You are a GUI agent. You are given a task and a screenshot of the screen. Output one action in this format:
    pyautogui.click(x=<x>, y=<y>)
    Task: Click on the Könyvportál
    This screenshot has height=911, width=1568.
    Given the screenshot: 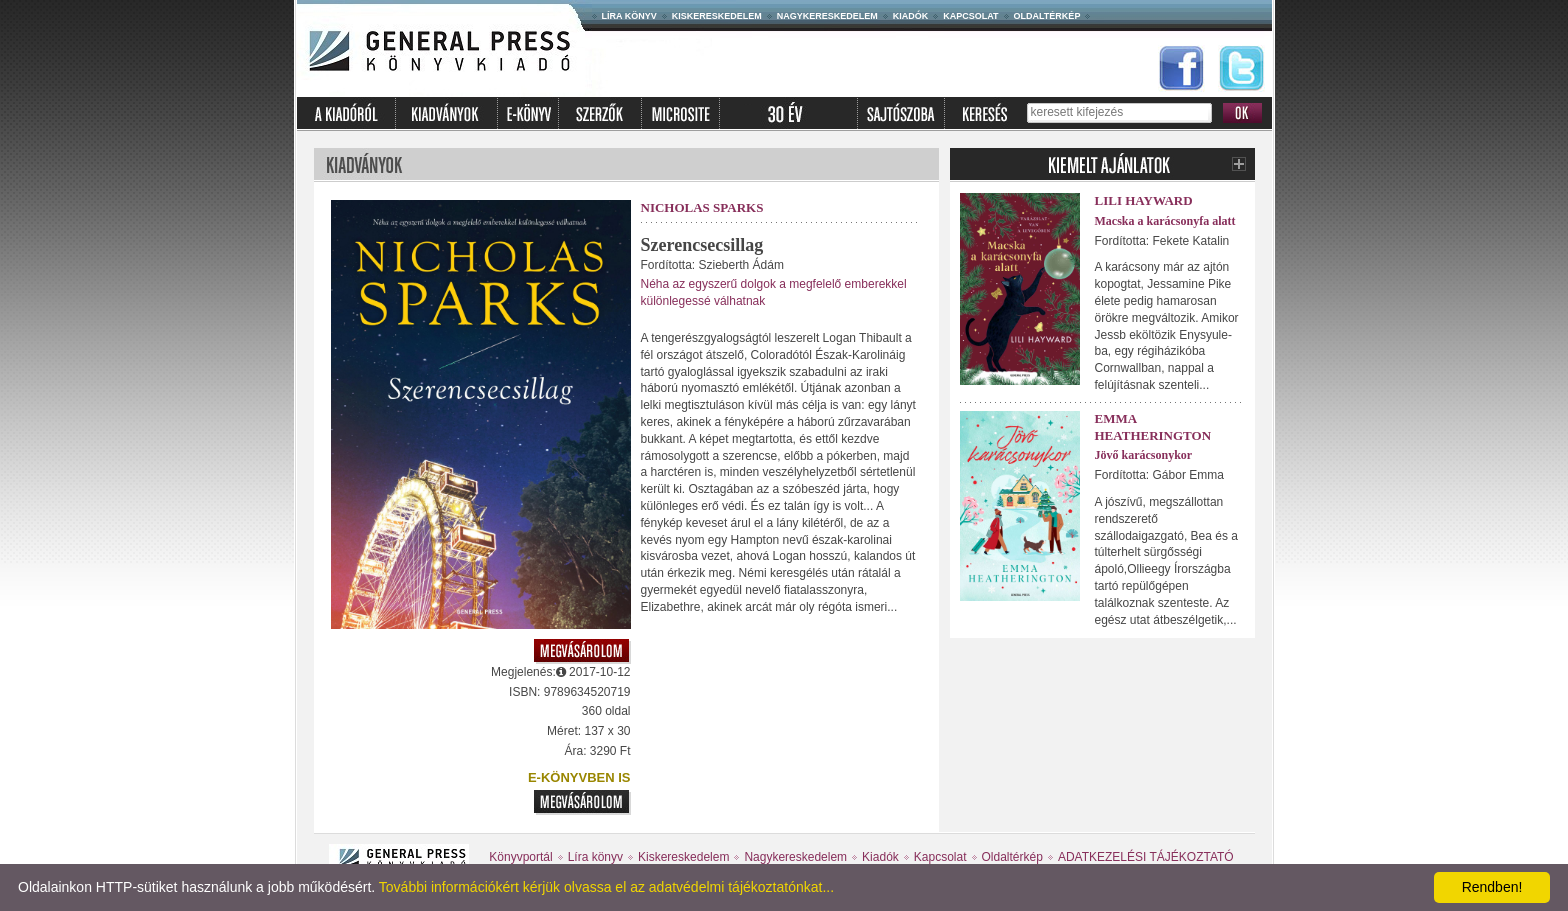 What is the action you would take?
    pyautogui.click(x=520, y=857)
    